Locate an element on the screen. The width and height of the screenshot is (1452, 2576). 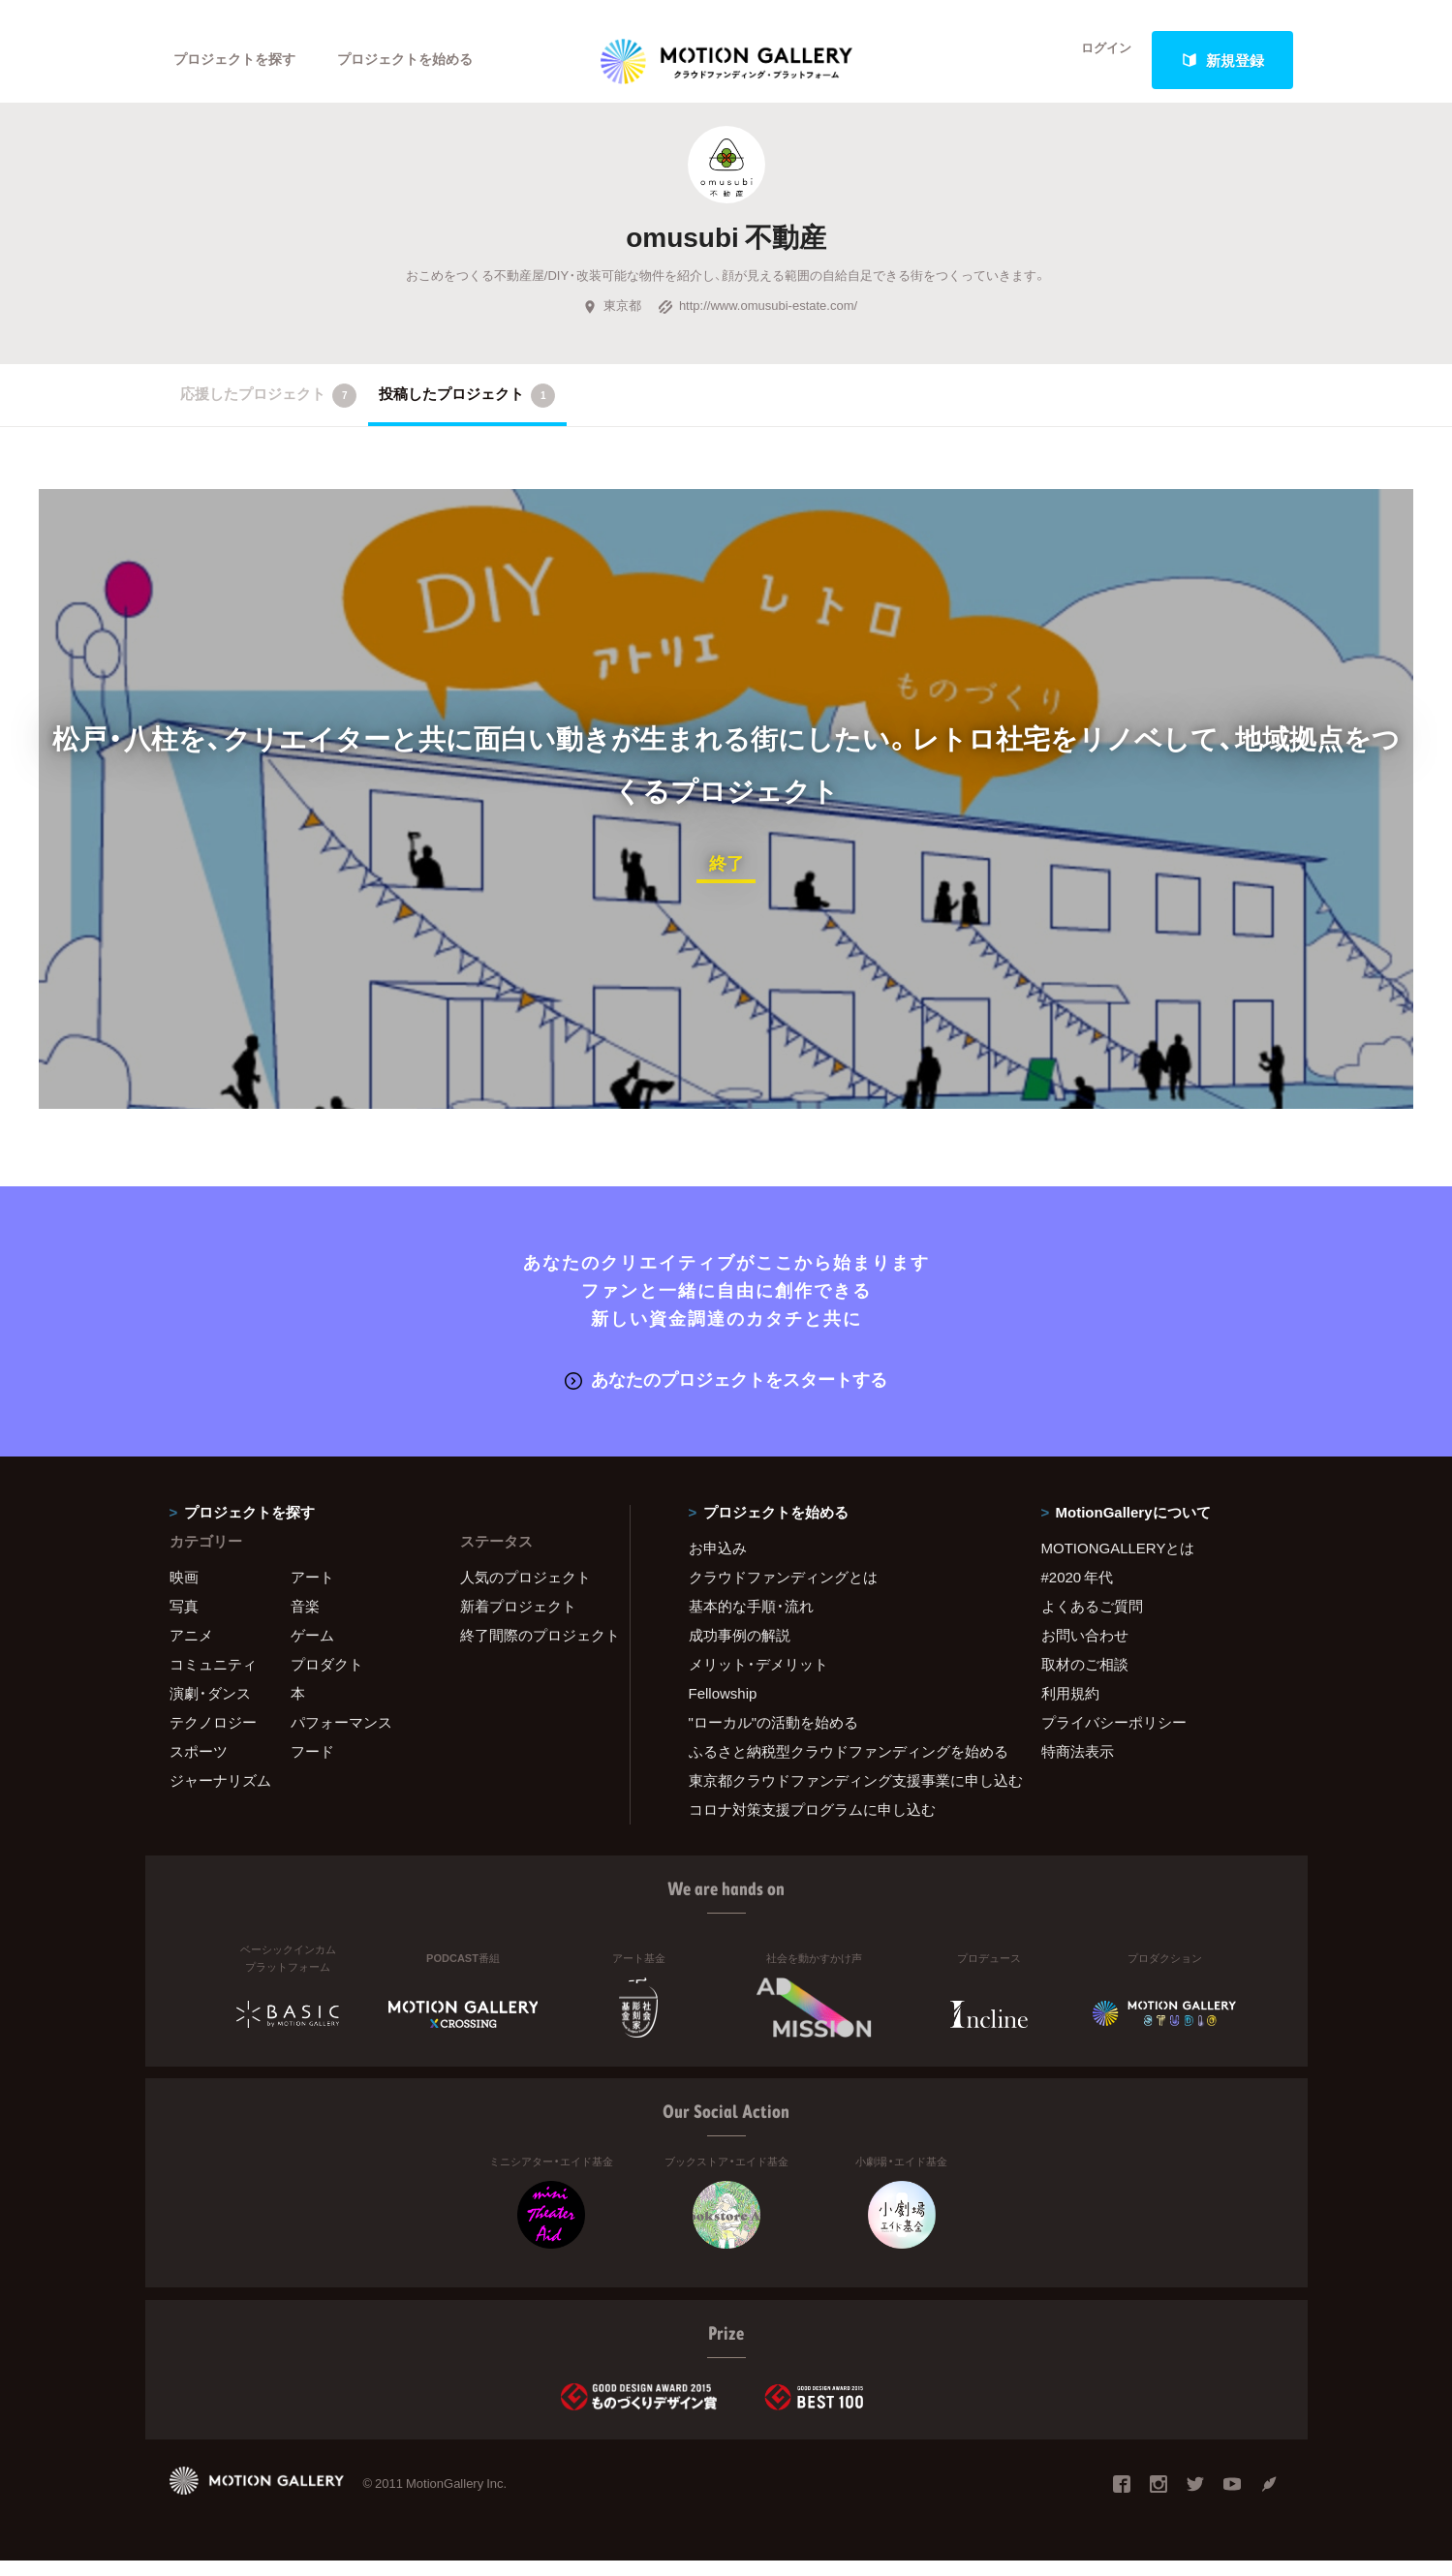
演劇・ダンス is located at coordinates (210, 1708).